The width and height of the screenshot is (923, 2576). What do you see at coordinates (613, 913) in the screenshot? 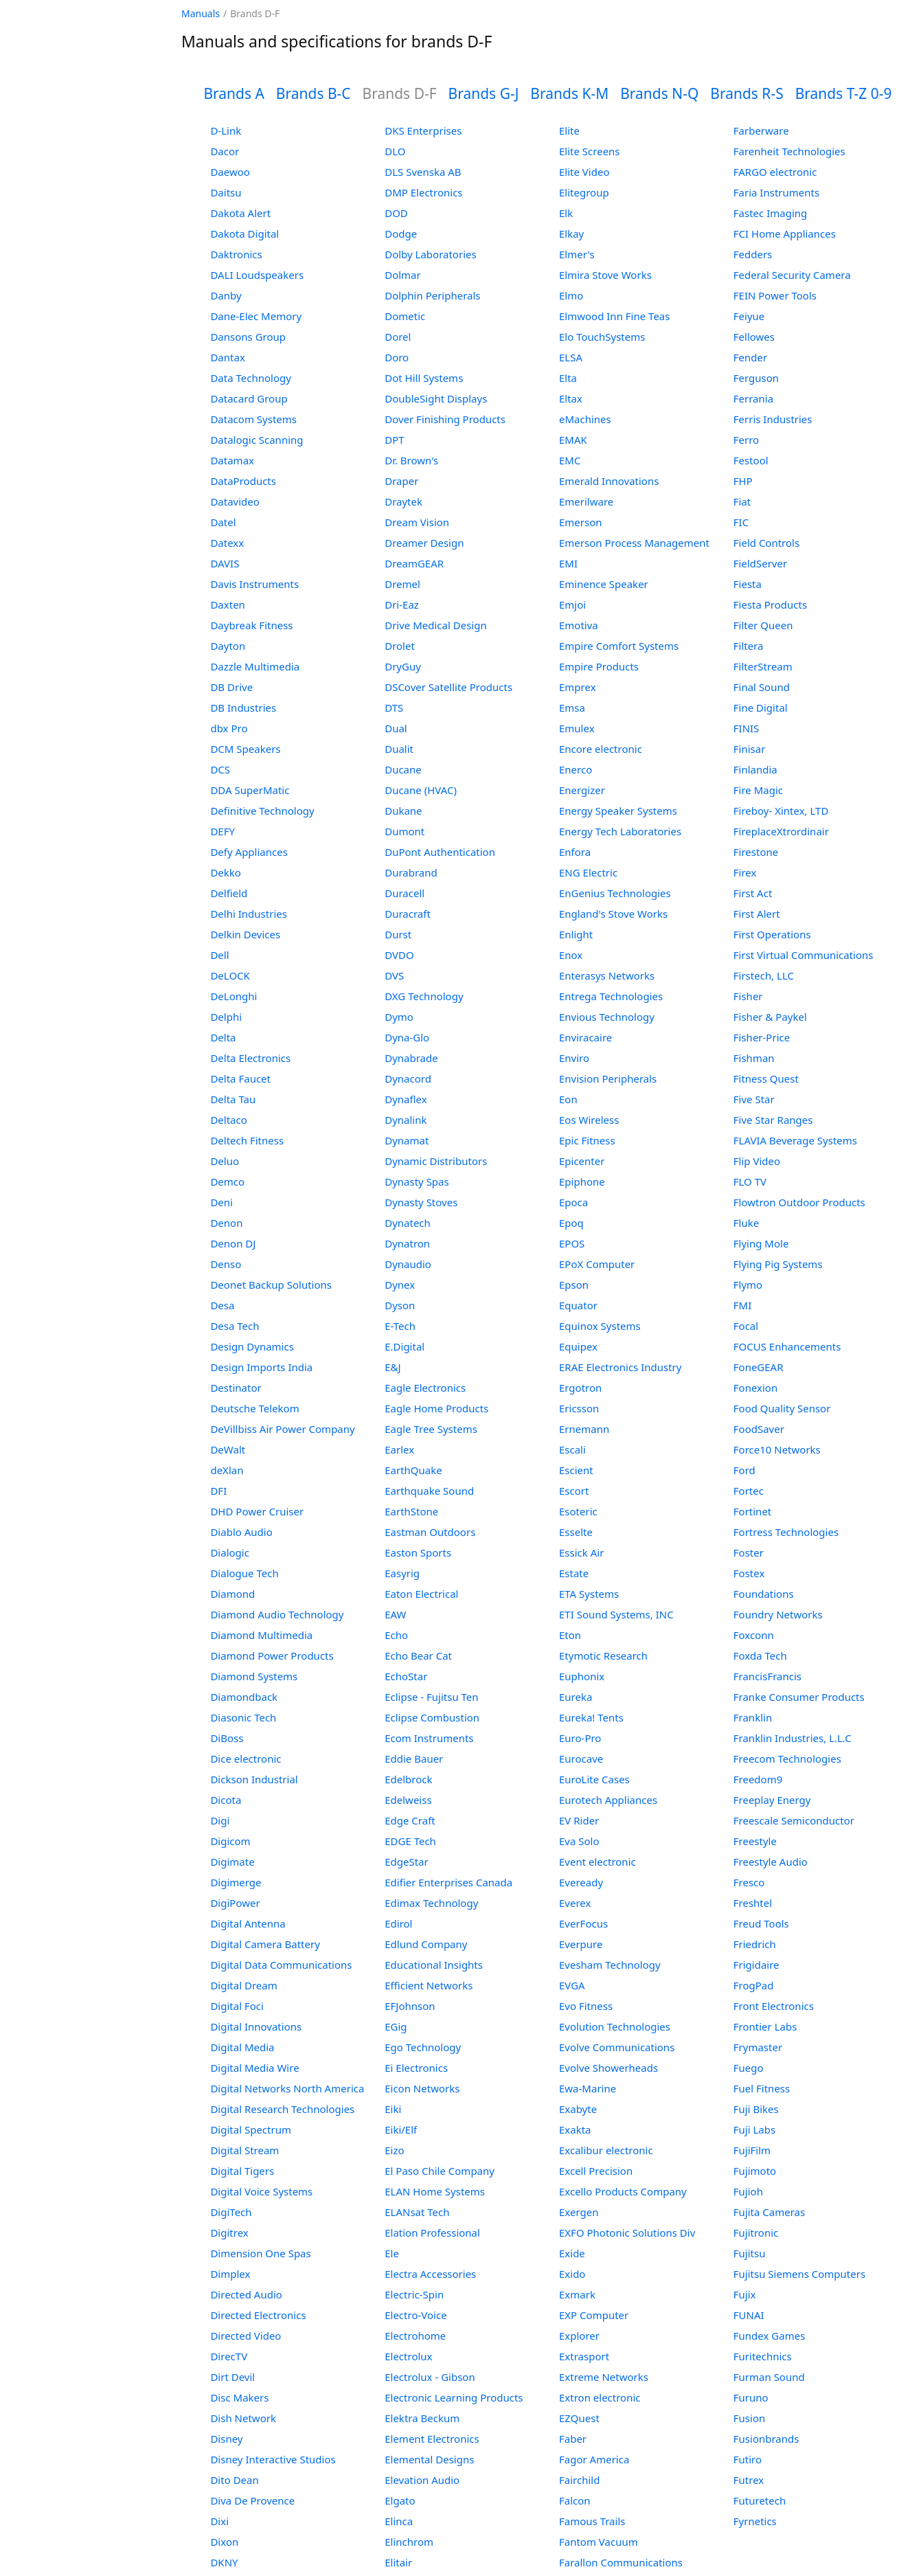
I see `England's Stove Works` at bounding box center [613, 913].